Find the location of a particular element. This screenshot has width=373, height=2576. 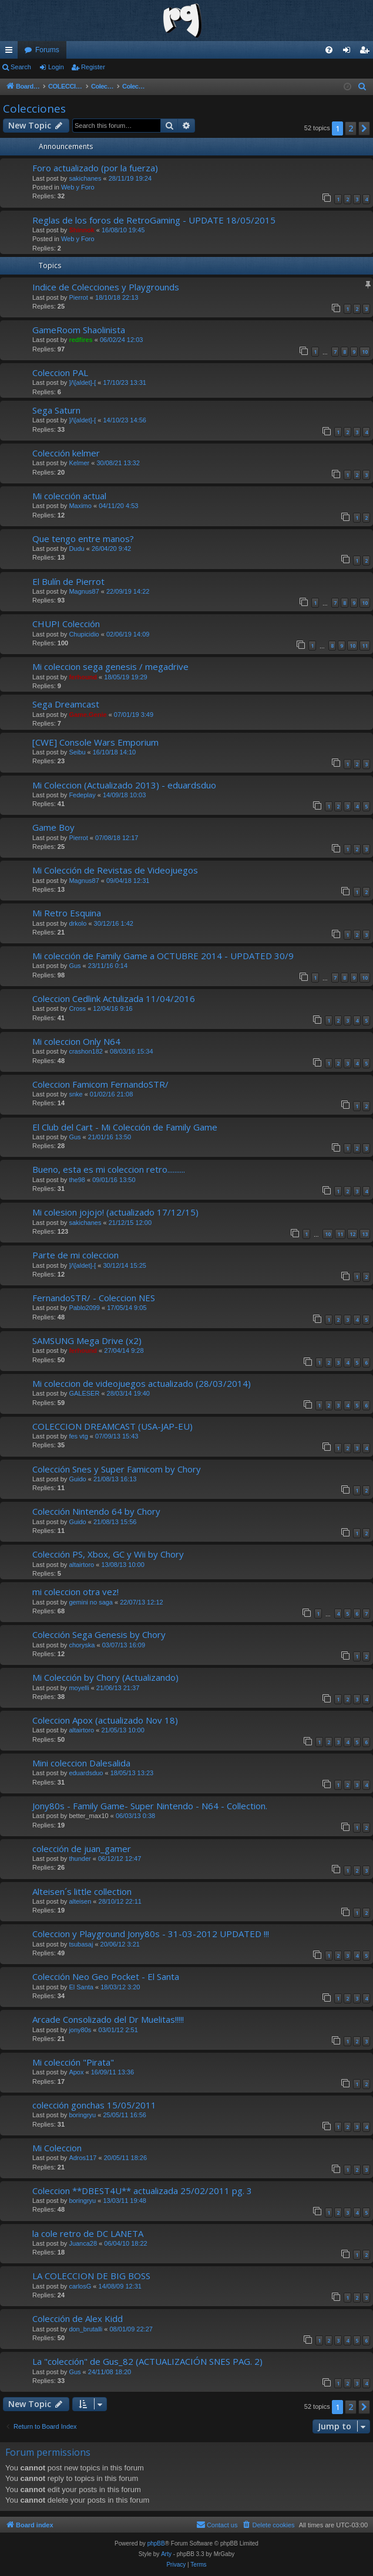

sakichanes is located at coordinates (85, 178).